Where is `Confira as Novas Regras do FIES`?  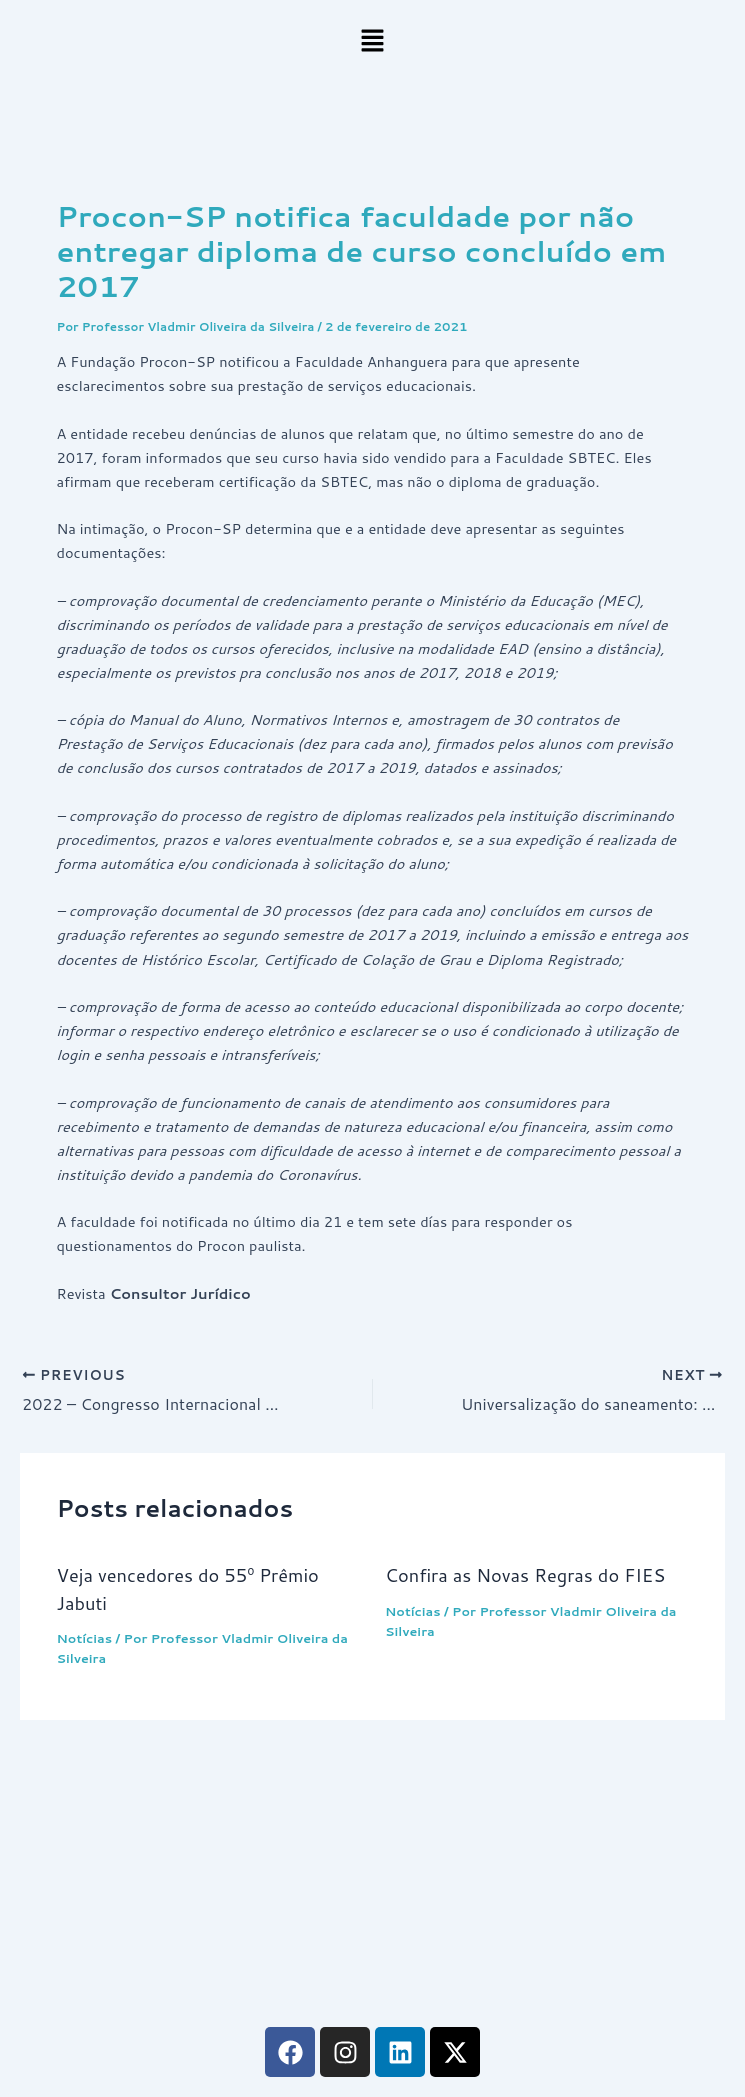 Confira as Novas Regras do FIES is located at coordinates (525, 1575).